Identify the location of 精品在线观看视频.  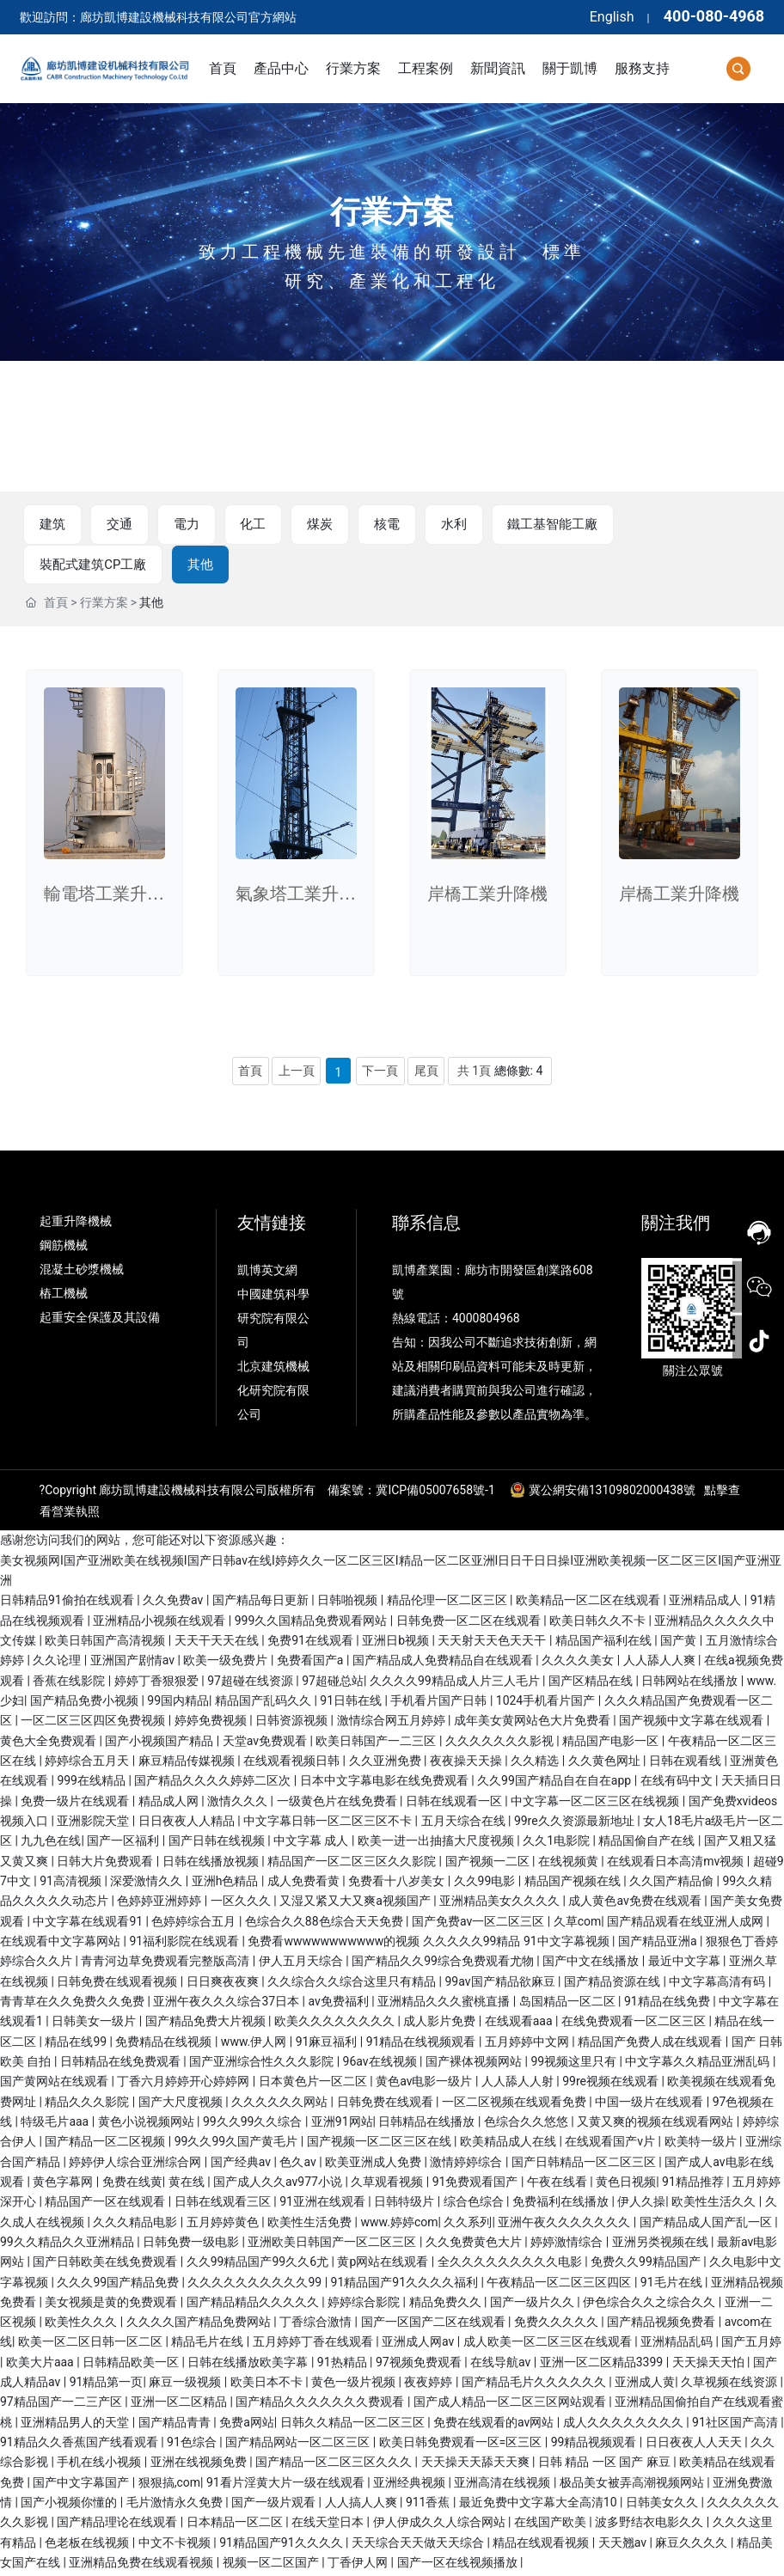
(542, 2546).